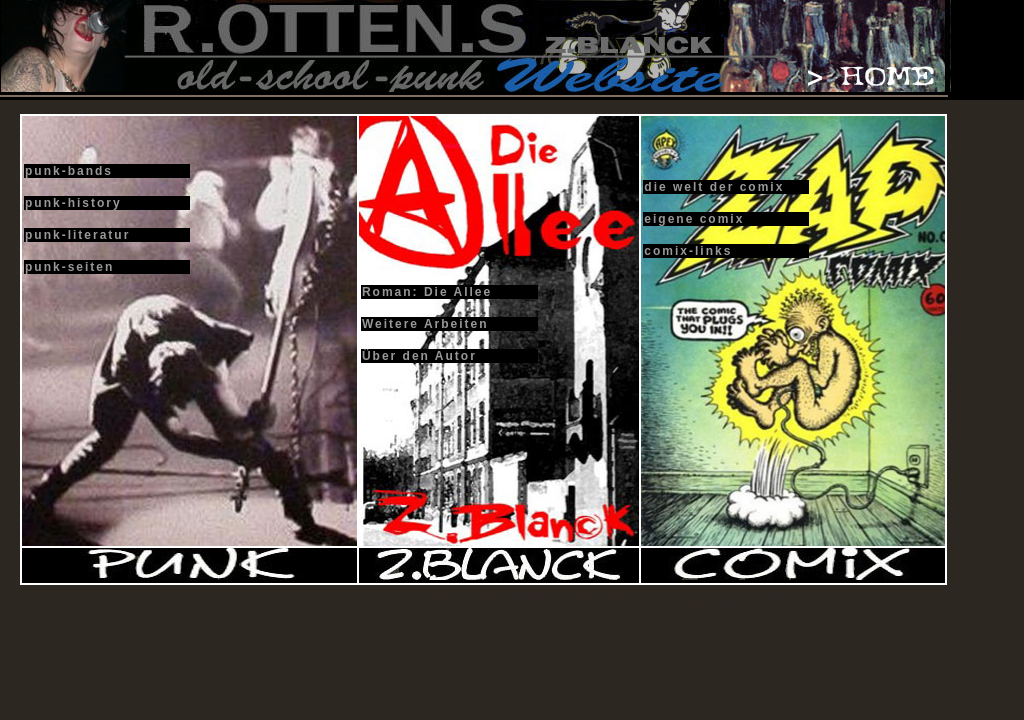  Describe the element at coordinates (694, 219) in the screenshot. I see `eigene comix` at that location.